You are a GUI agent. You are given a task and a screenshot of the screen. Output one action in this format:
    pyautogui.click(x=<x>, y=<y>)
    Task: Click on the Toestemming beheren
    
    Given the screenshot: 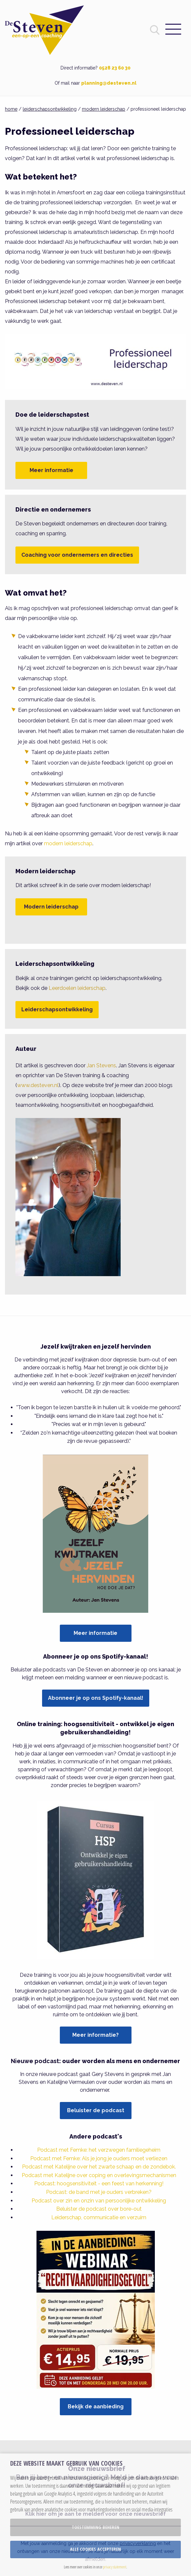 What is the action you would take?
    pyautogui.click(x=95, y=2527)
    